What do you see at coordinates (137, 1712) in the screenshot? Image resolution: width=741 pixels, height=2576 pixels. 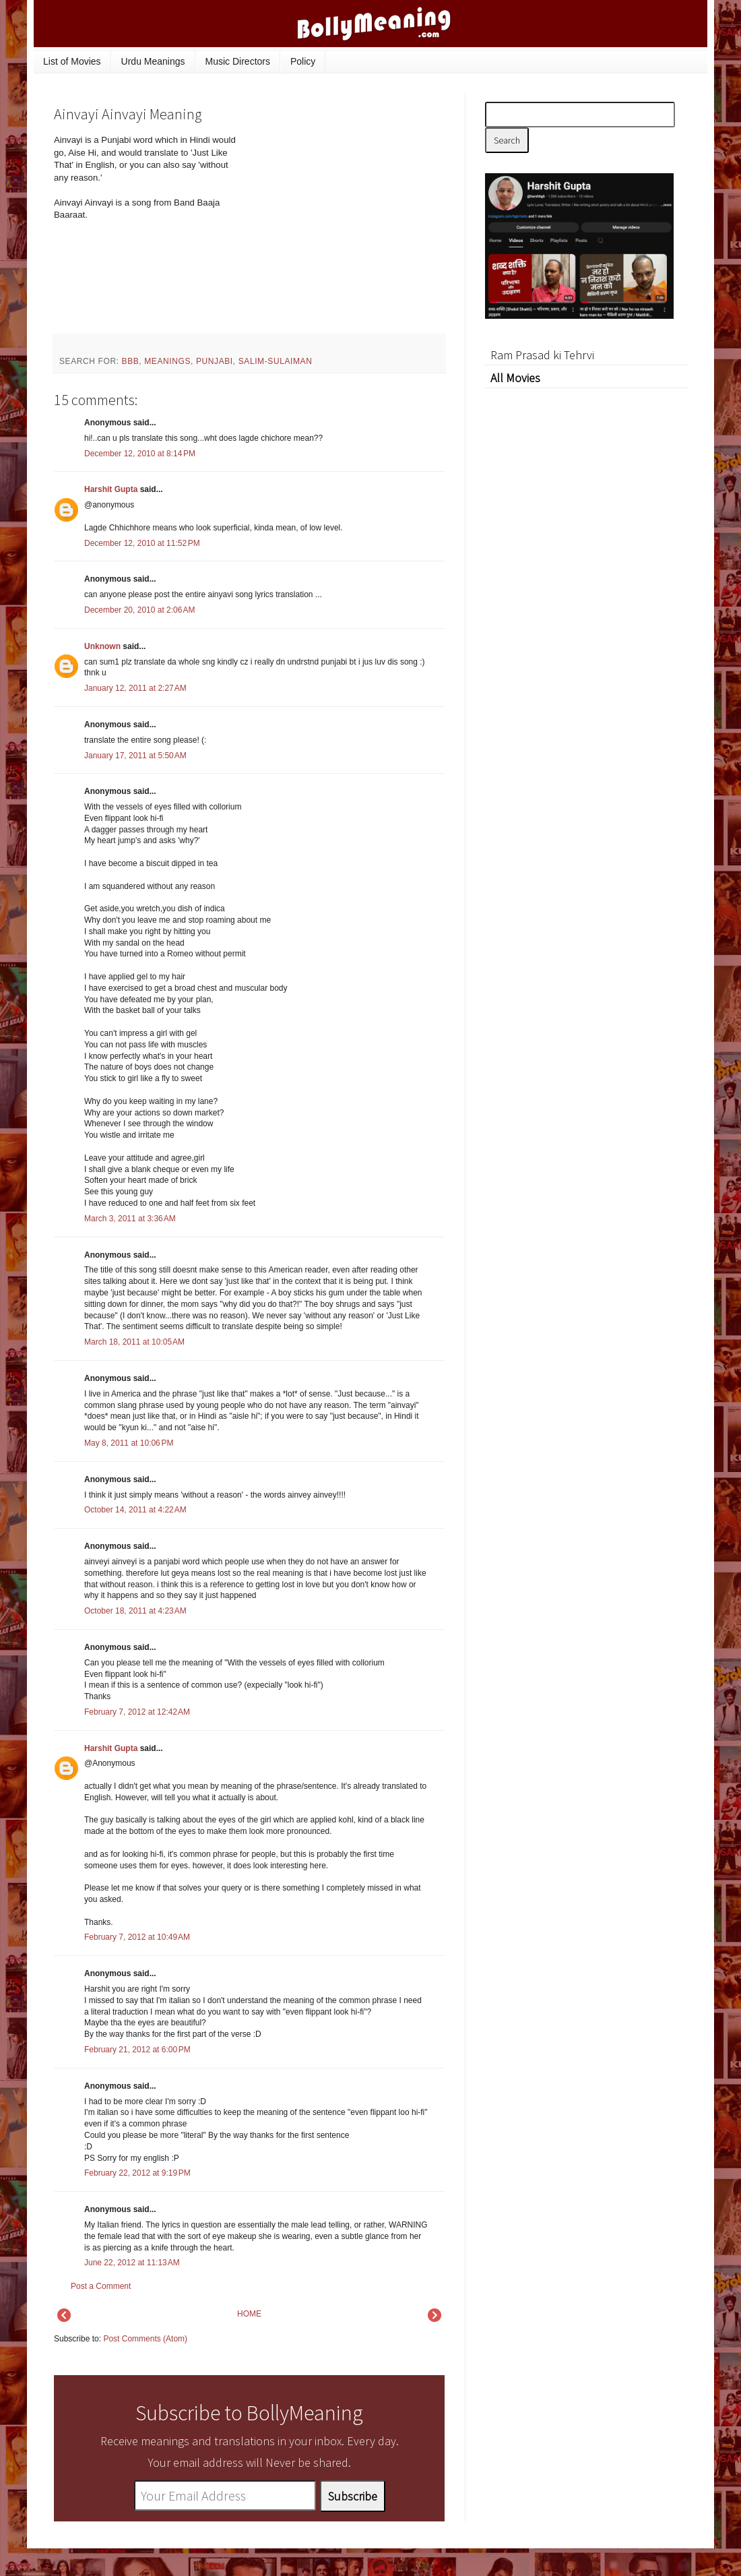 I see `February 7, 2012 at 12:42 AM` at bounding box center [137, 1712].